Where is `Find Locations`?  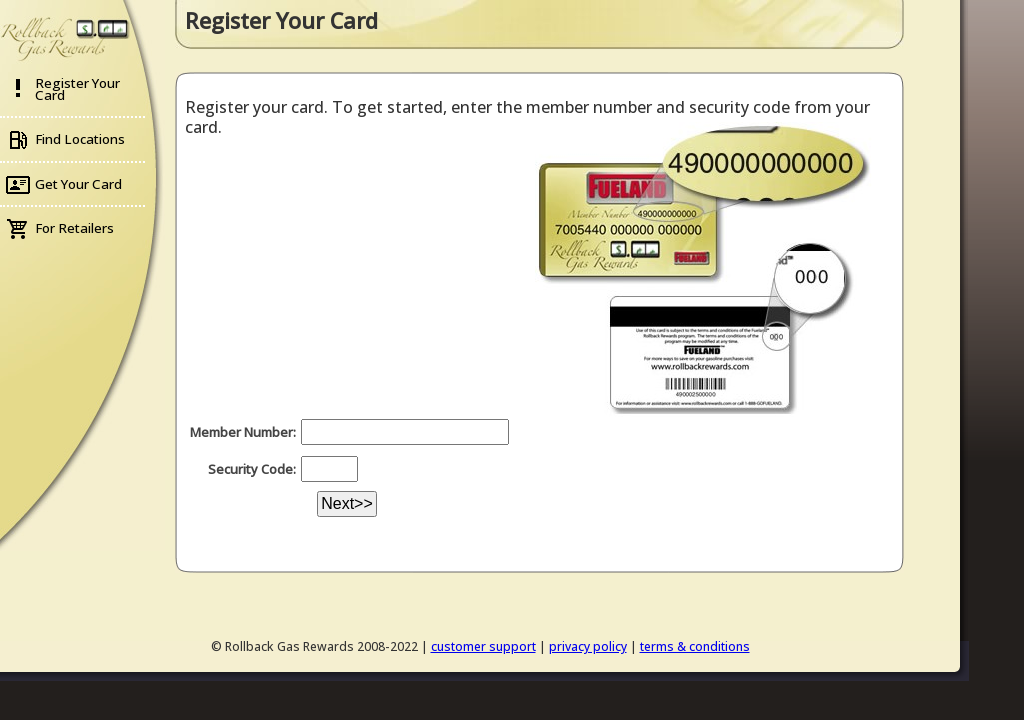
Find Locations is located at coordinates (80, 139).